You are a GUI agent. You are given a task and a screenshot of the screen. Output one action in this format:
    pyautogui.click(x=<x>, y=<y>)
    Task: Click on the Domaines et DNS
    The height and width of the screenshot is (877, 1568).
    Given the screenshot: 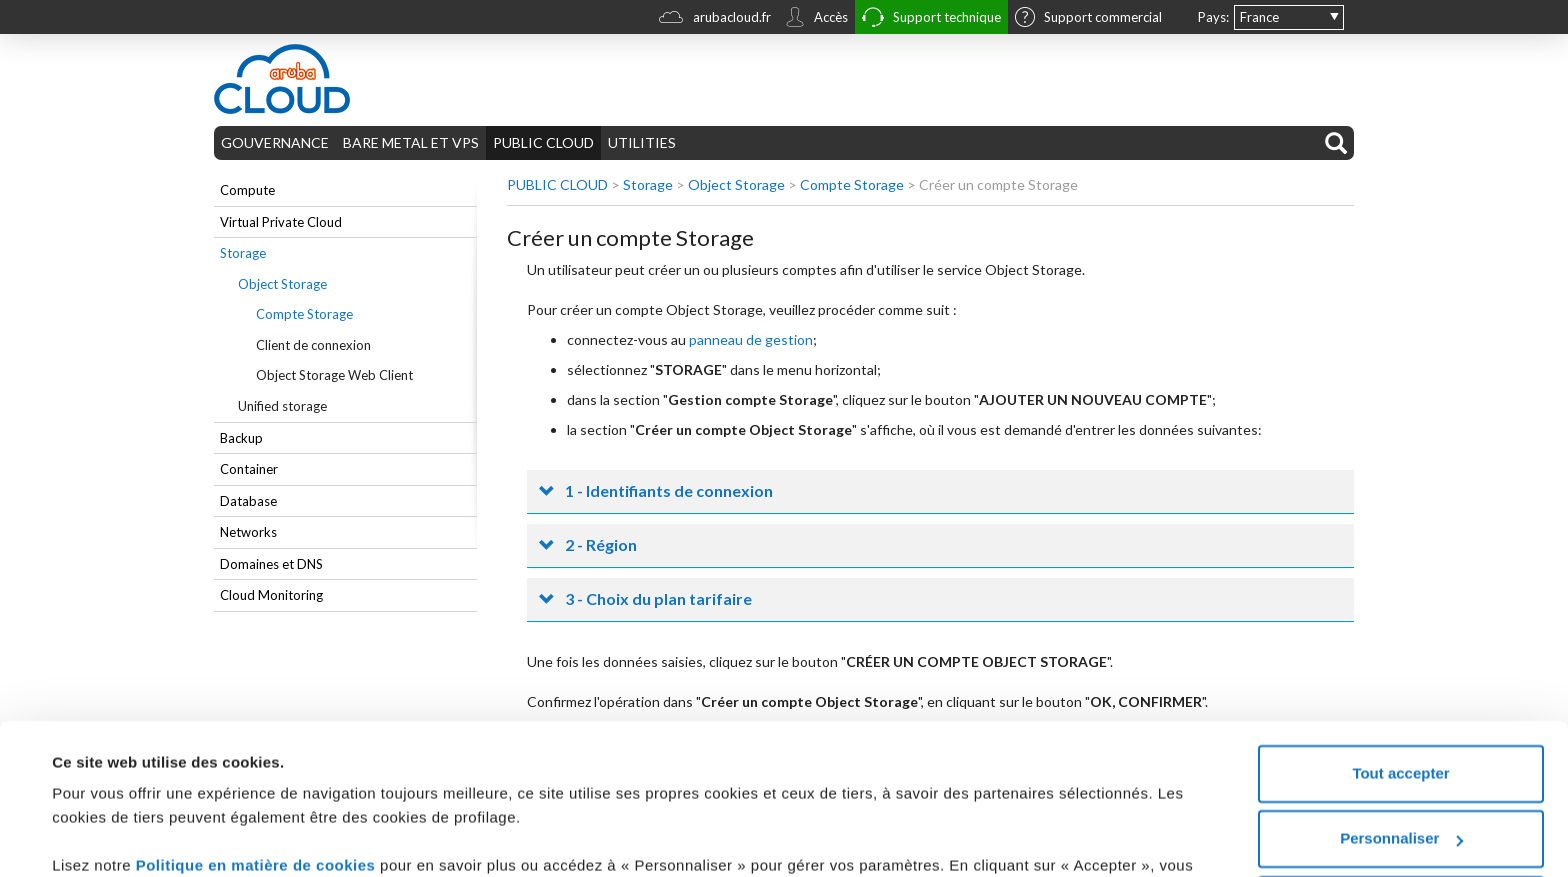 What is the action you would take?
    pyautogui.click(x=271, y=564)
    